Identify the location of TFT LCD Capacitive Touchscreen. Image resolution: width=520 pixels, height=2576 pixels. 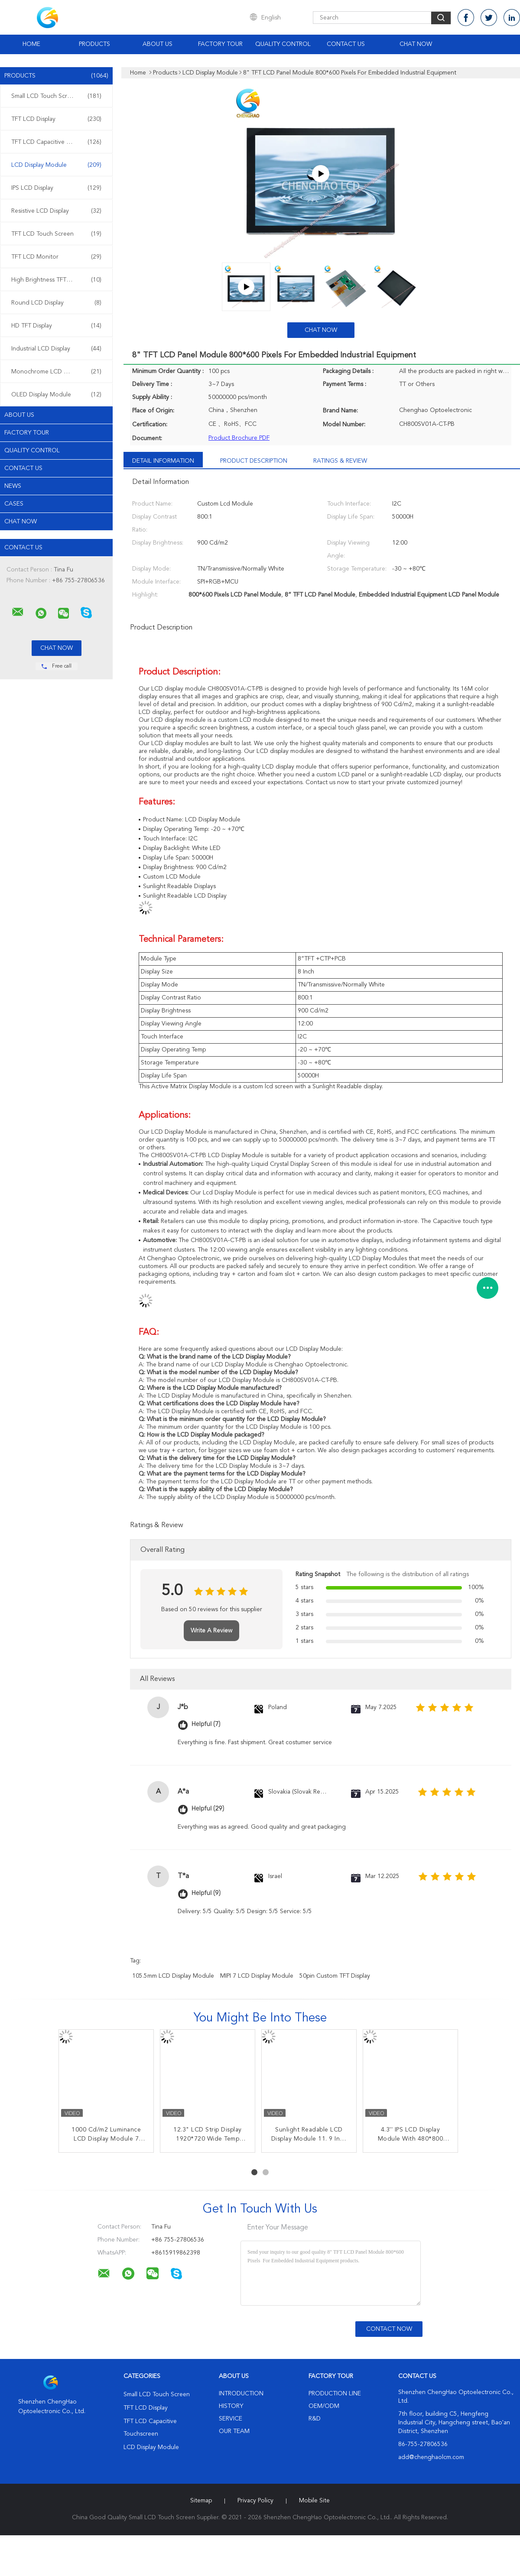
(56, 142).